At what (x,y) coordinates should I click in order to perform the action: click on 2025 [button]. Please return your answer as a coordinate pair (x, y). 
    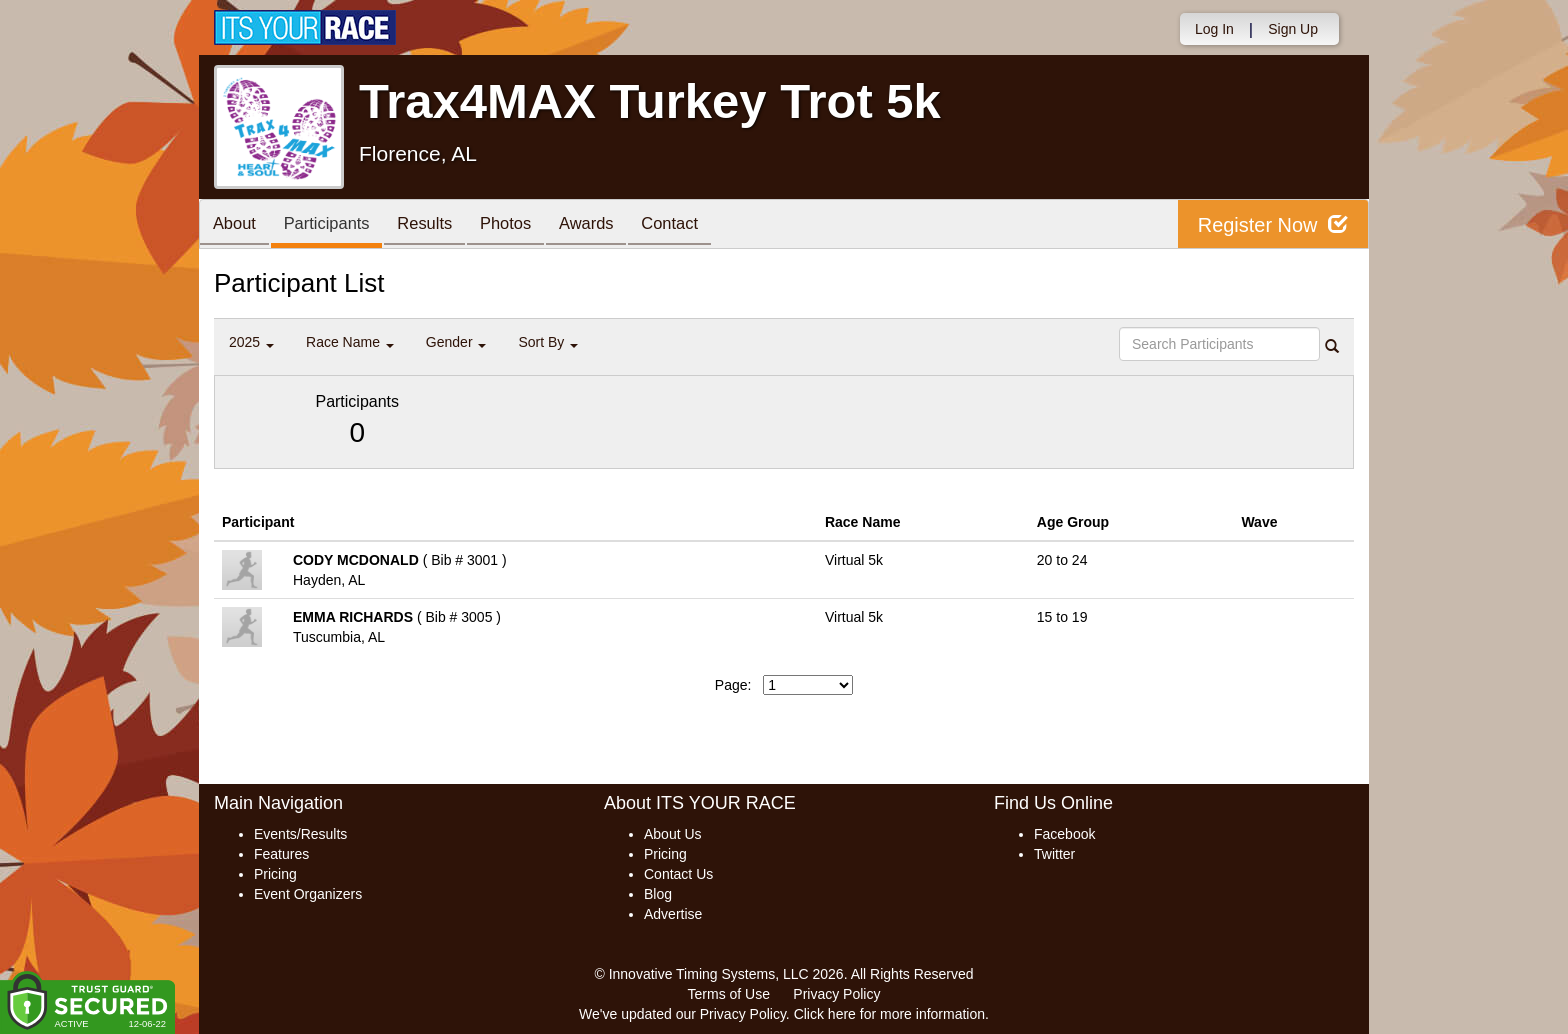
    Looking at the image, I should click on (251, 342).